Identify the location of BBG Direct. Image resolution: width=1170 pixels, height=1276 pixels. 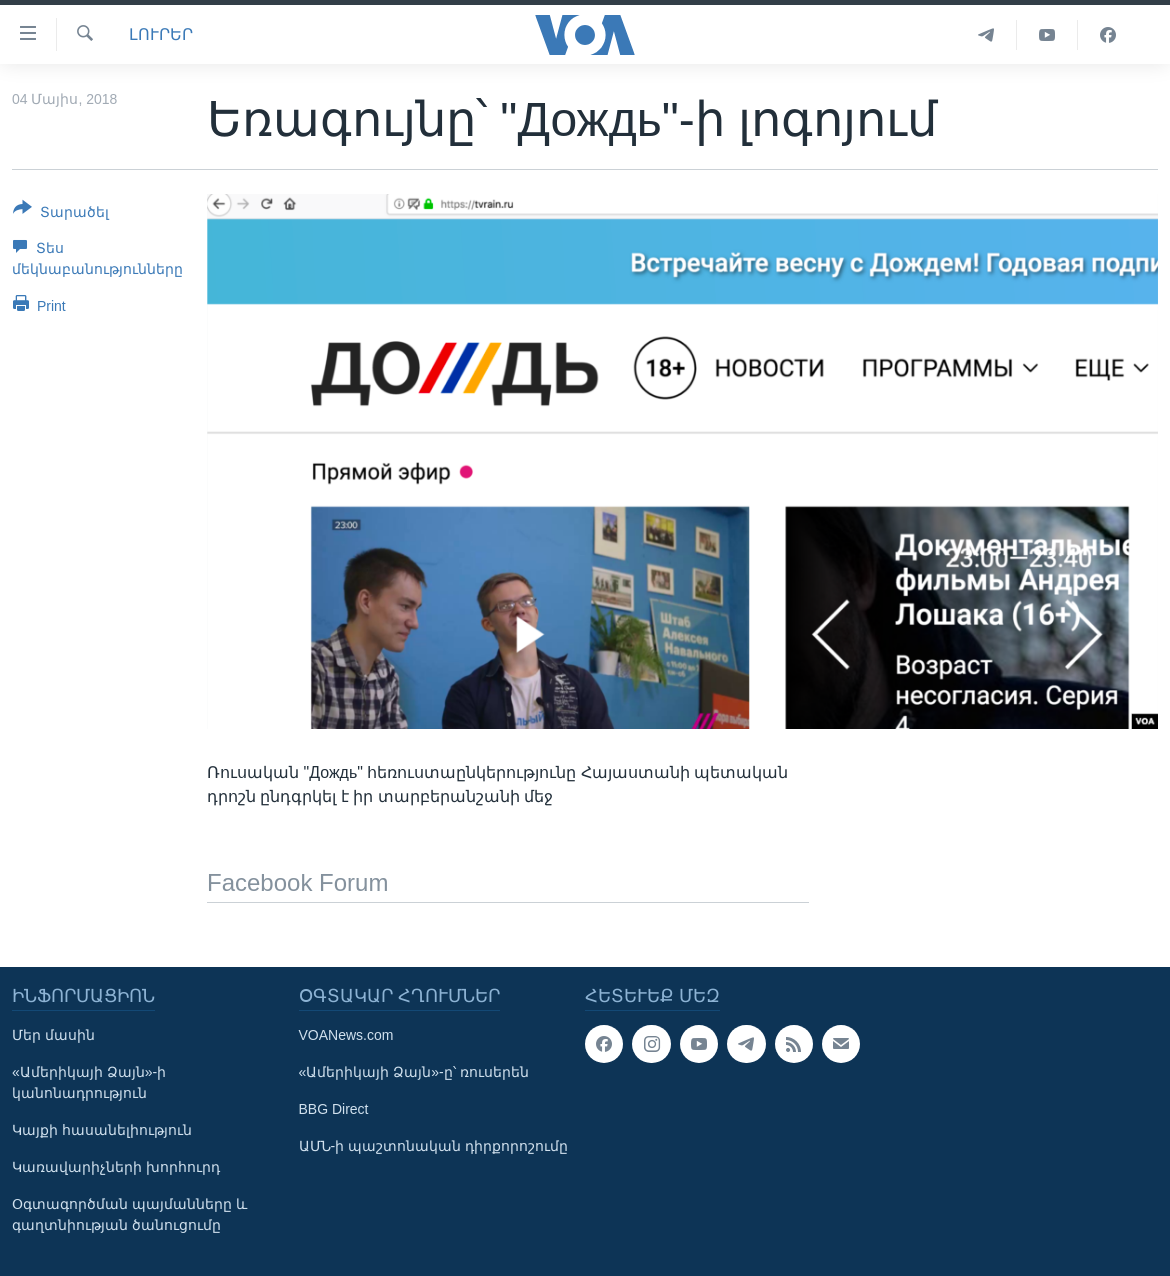
(334, 1109).